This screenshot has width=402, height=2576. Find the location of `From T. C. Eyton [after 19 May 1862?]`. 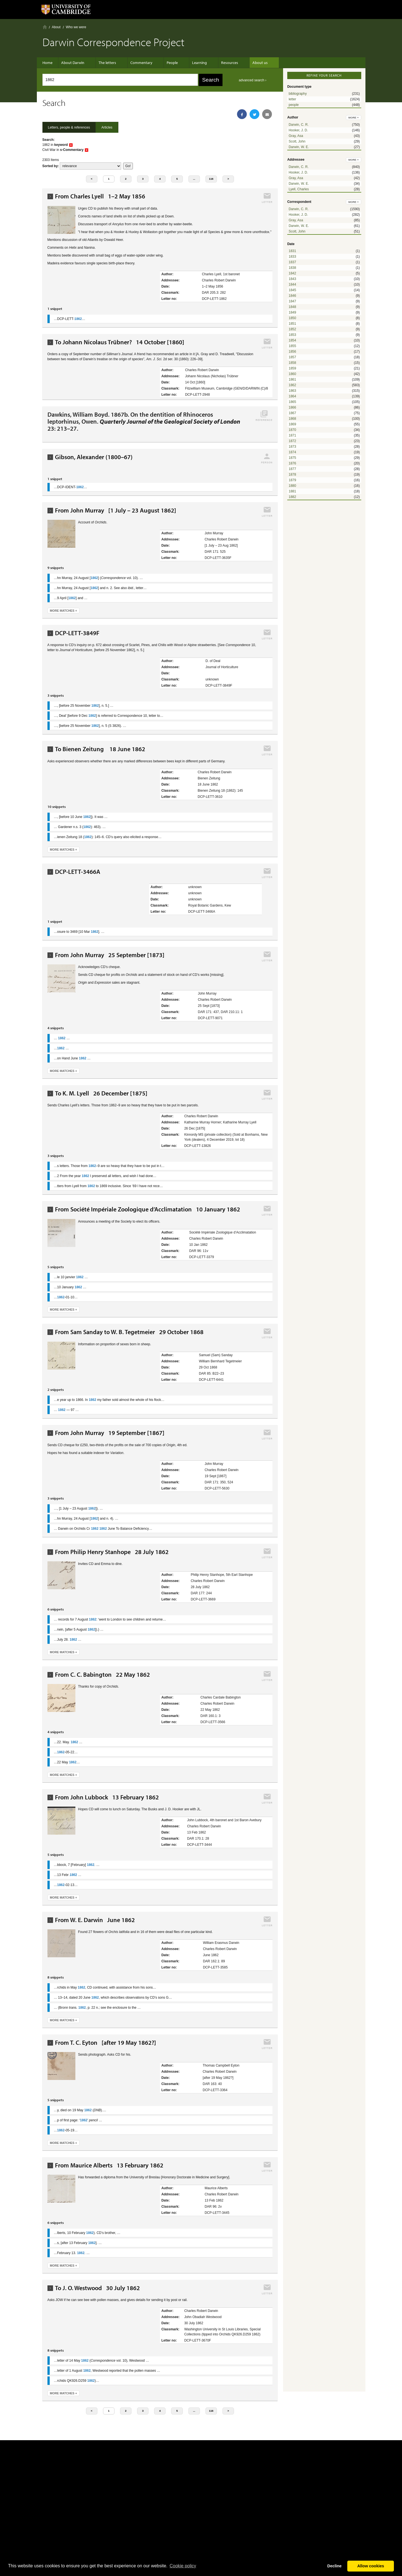

From T. C. Eyton [after 19 May 1862?] is located at coordinates (105, 2042).